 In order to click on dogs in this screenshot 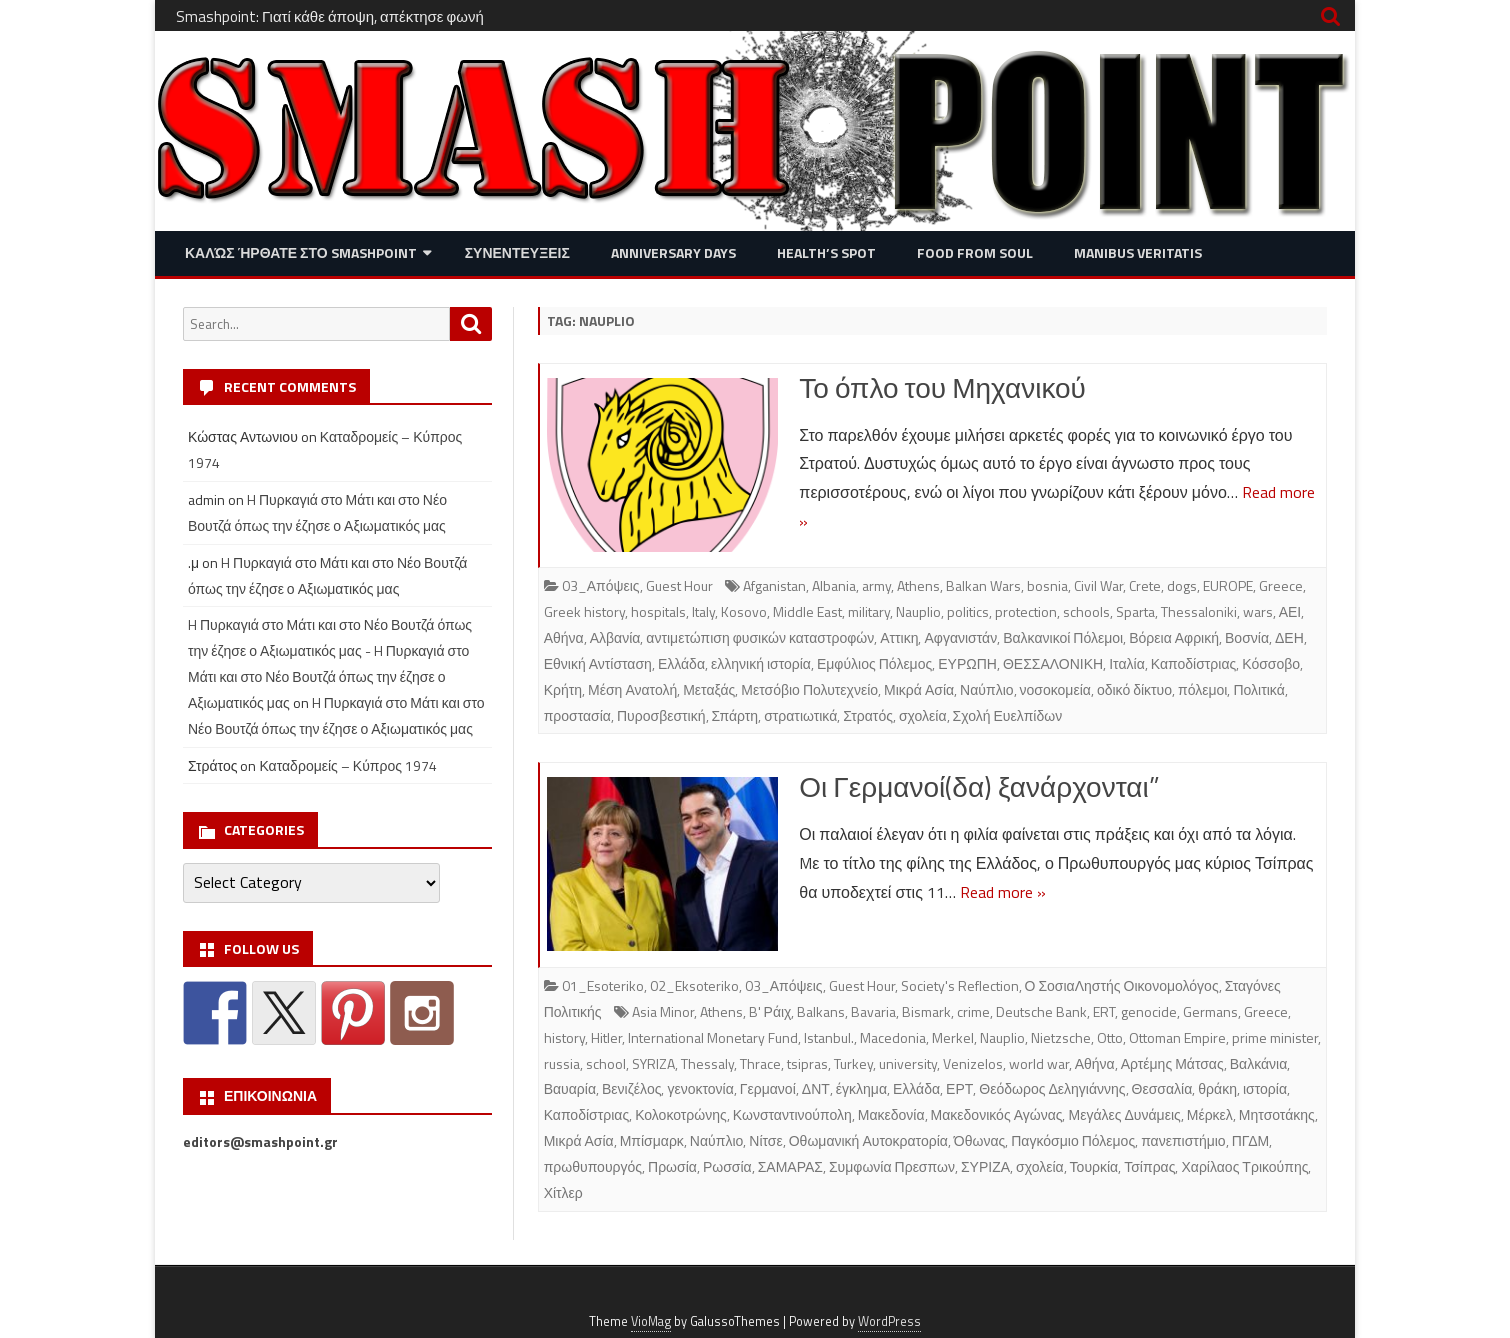, I will do `click(1182, 585)`.